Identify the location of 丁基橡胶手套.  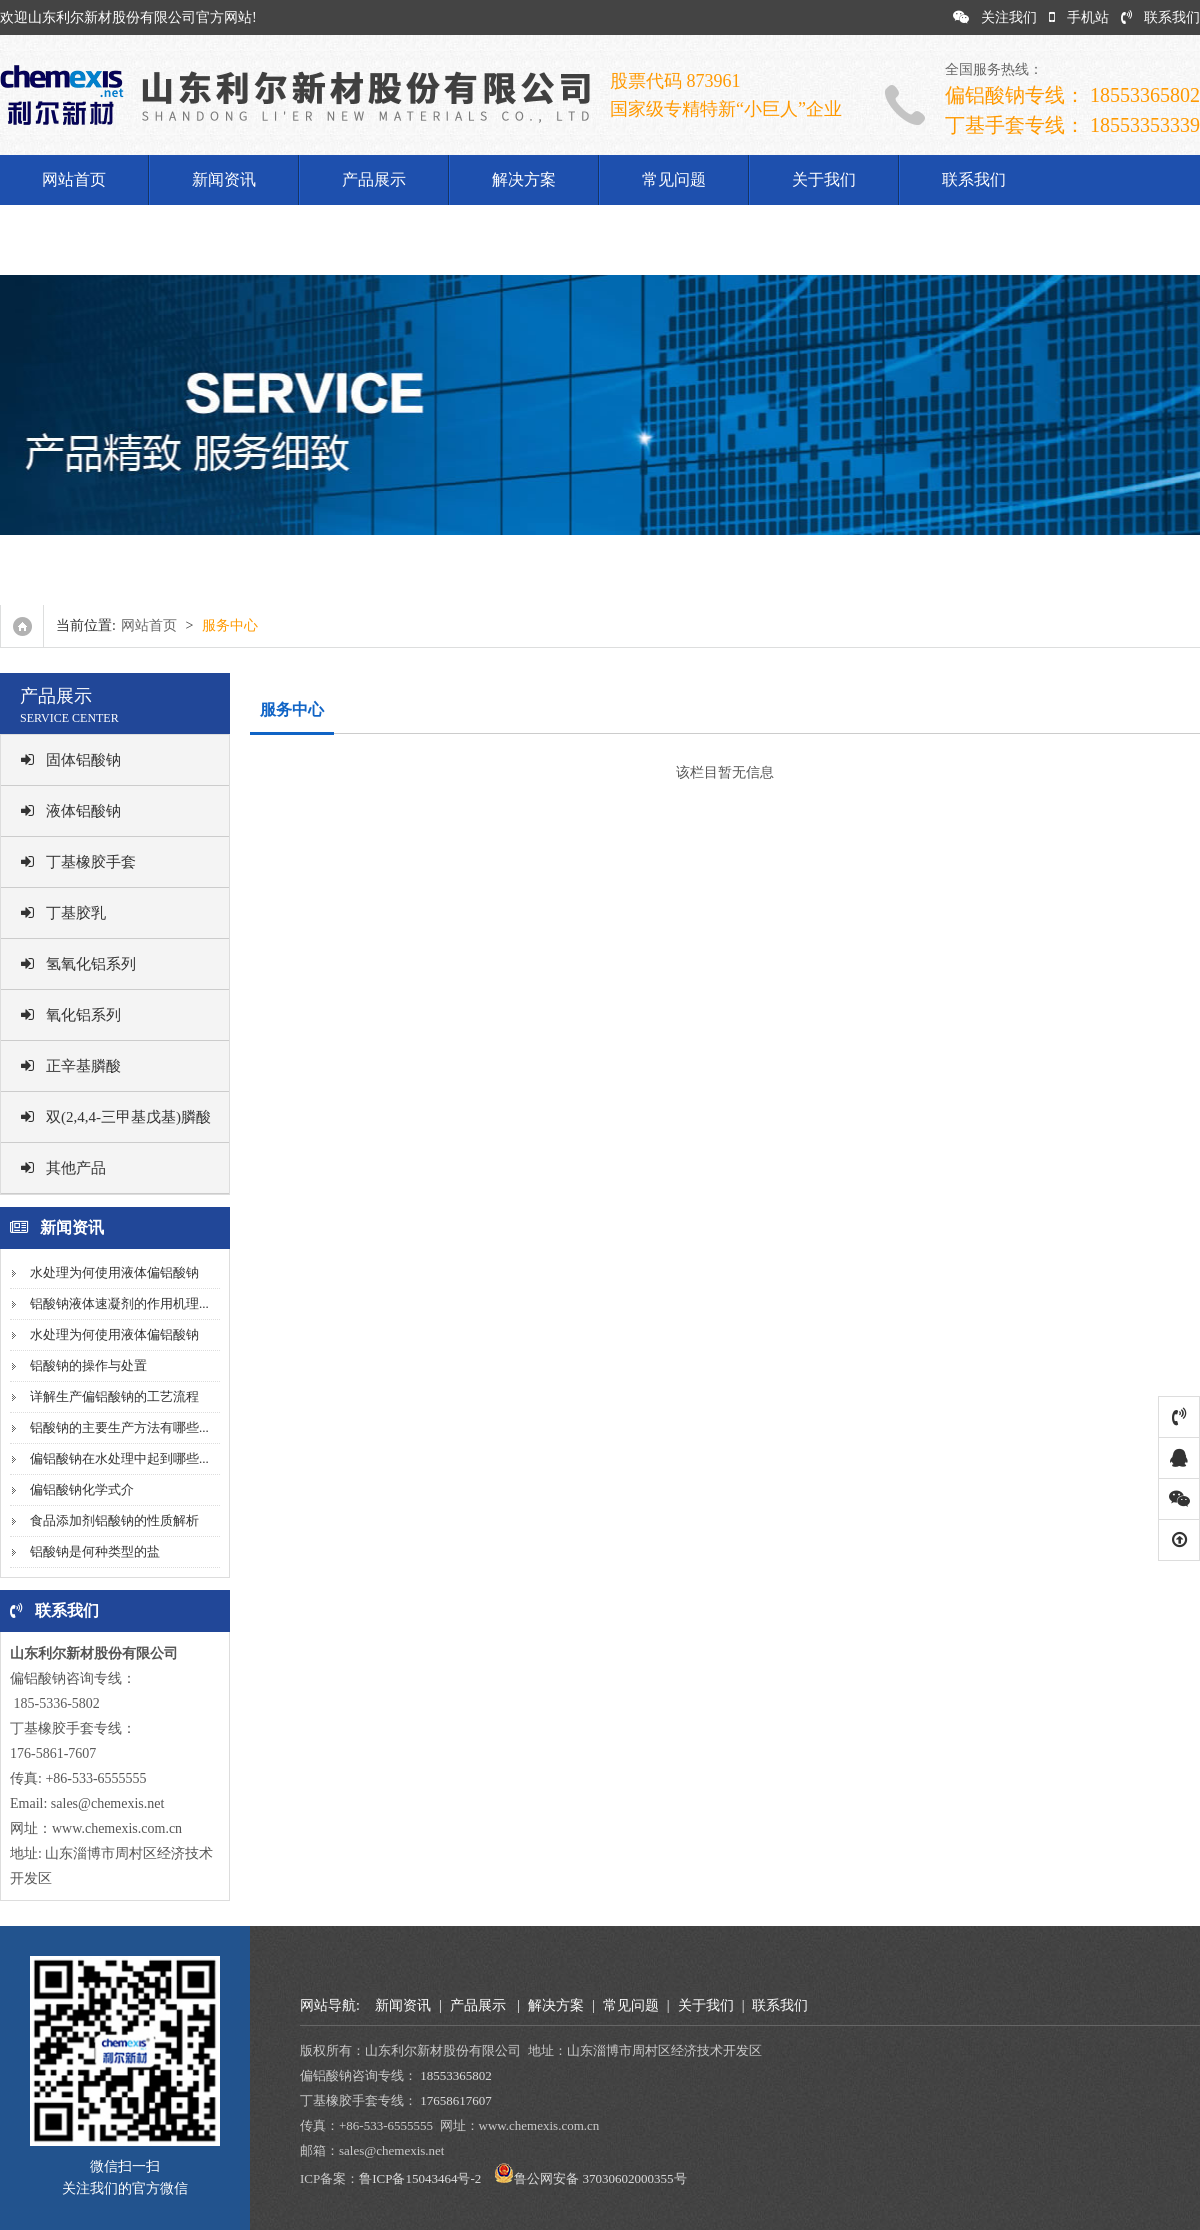
(78, 862).